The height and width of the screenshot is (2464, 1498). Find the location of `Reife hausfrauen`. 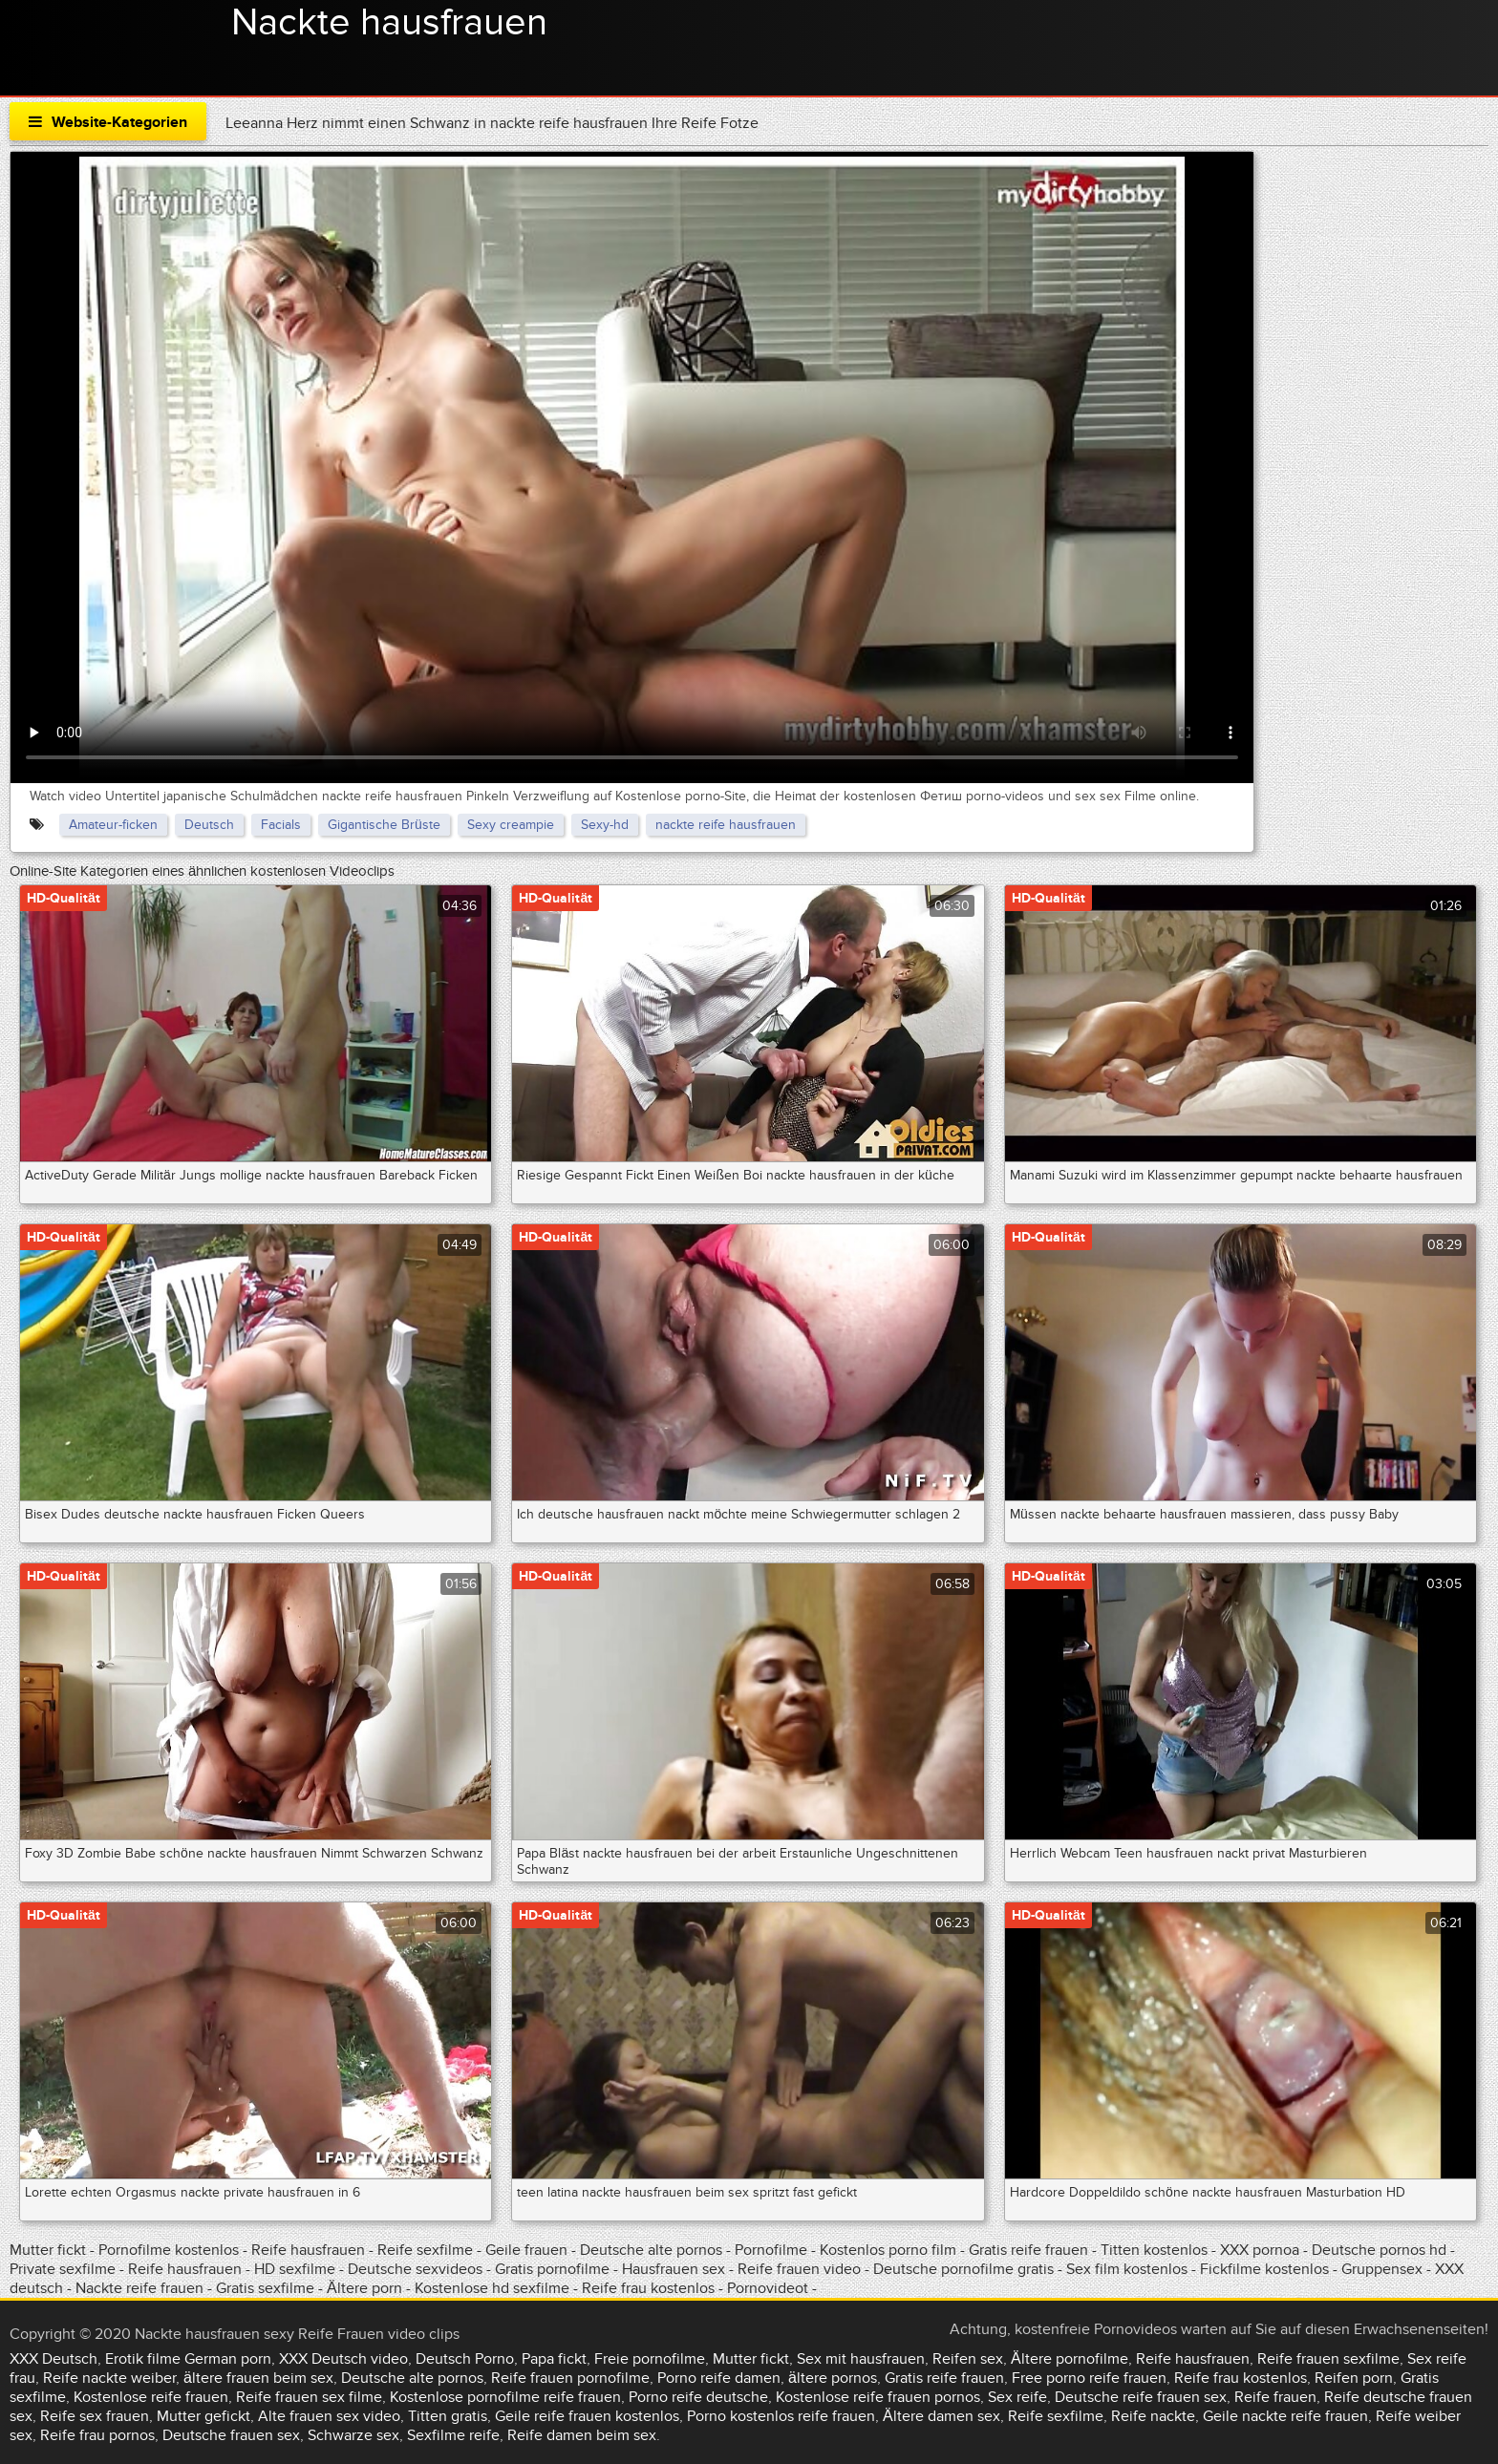

Reife hausfrauen is located at coordinates (308, 2250).